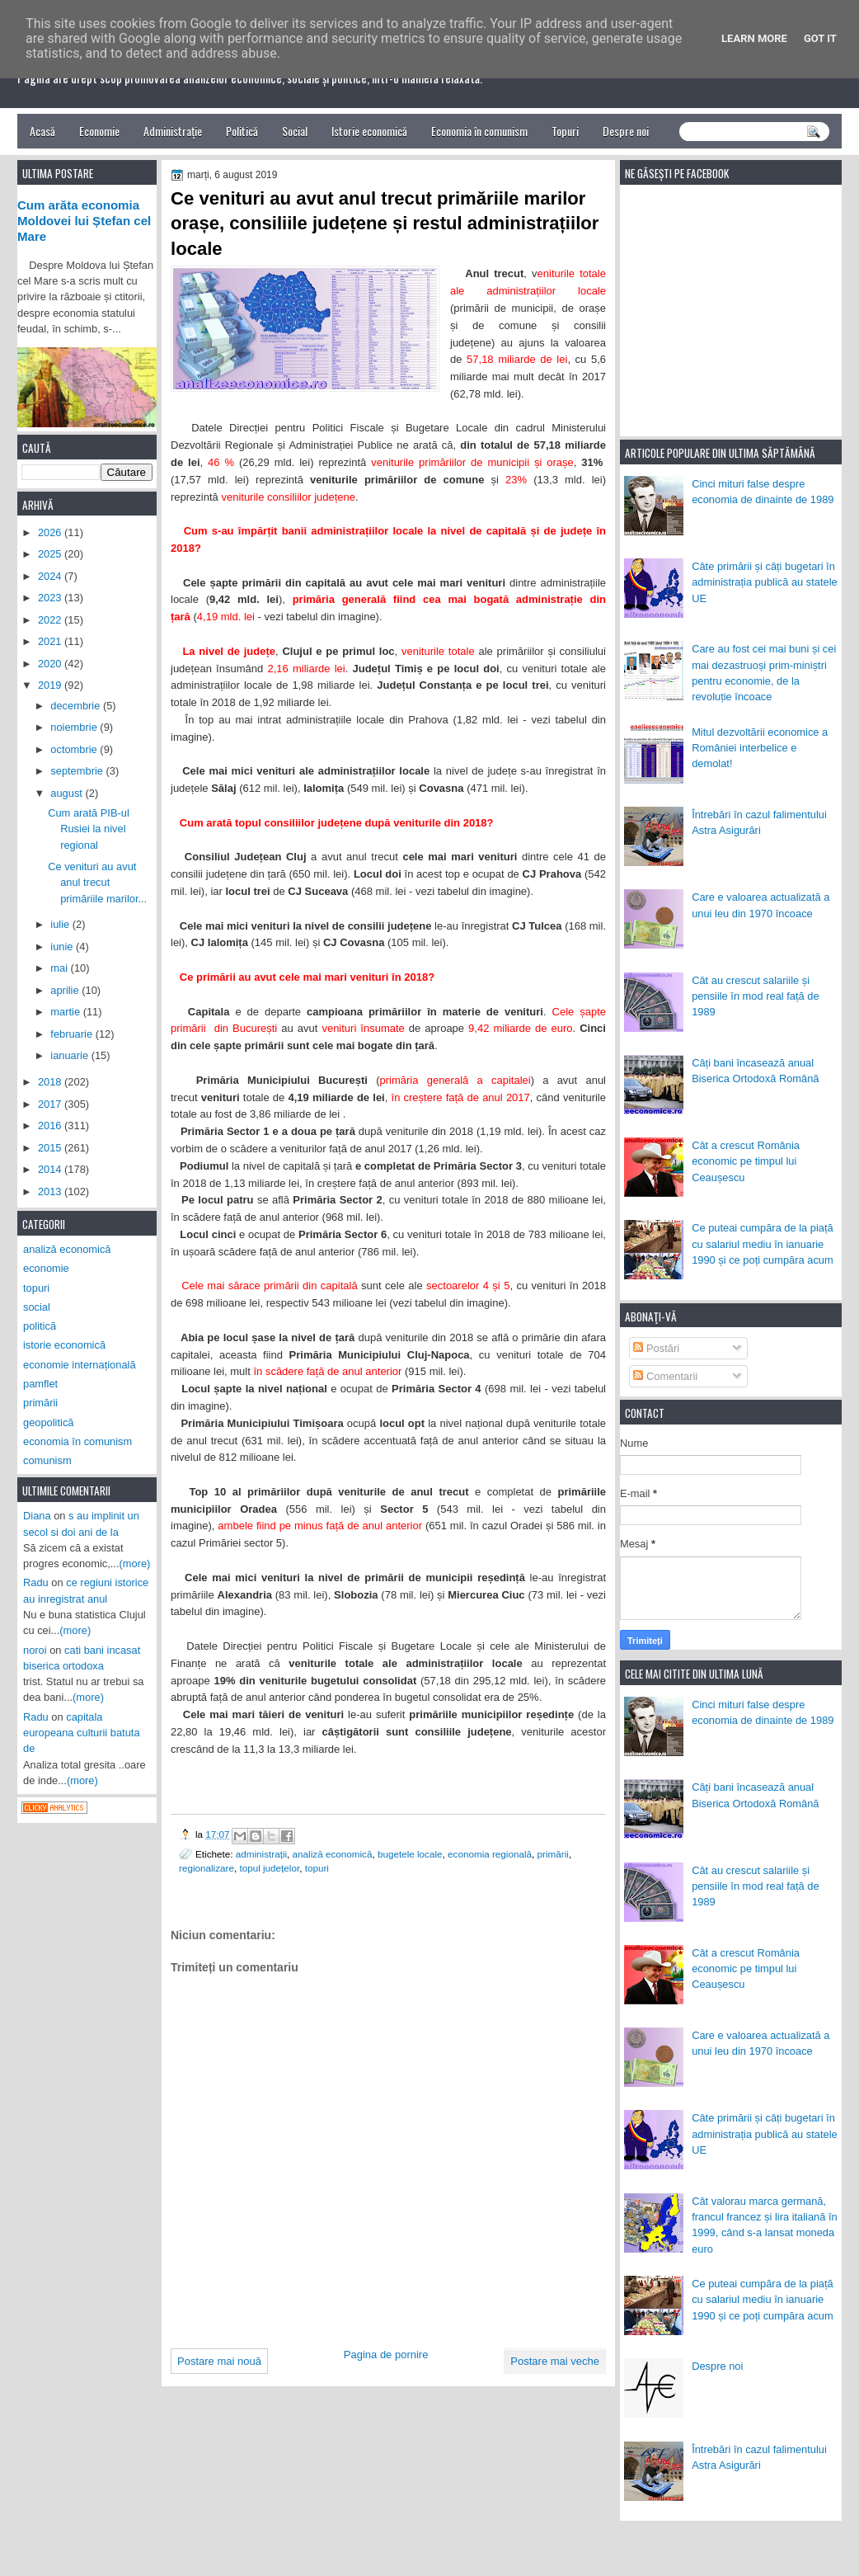 Image resolution: width=859 pixels, height=2576 pixels. Describe the element at coordinates (269, 1868) in the screenshot. I see `topul județelor` at that location.